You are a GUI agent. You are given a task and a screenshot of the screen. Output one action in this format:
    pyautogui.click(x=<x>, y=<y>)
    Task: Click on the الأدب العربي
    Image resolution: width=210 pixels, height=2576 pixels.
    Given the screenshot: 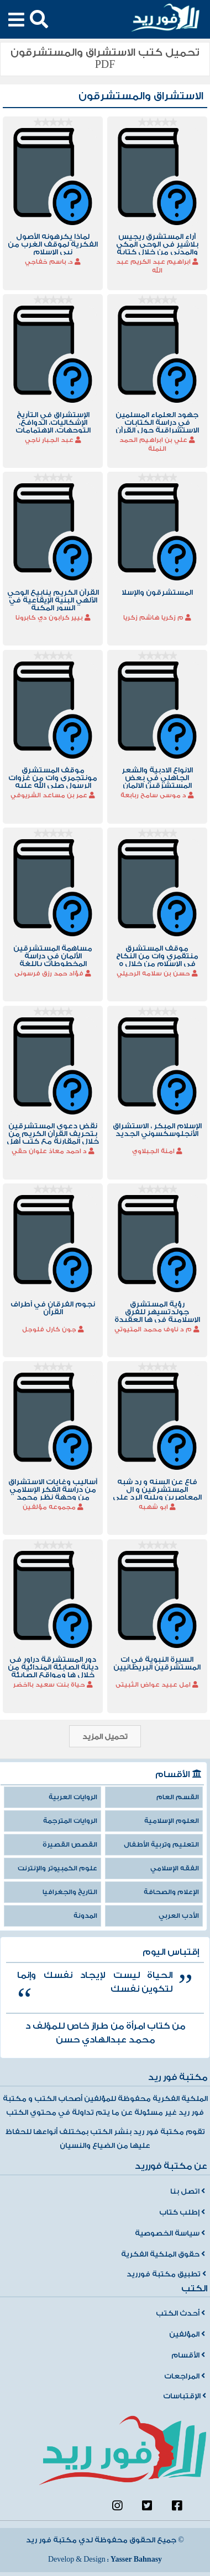 What is the action you would take?
    pyautogui.click(x=179, y=1916)
    